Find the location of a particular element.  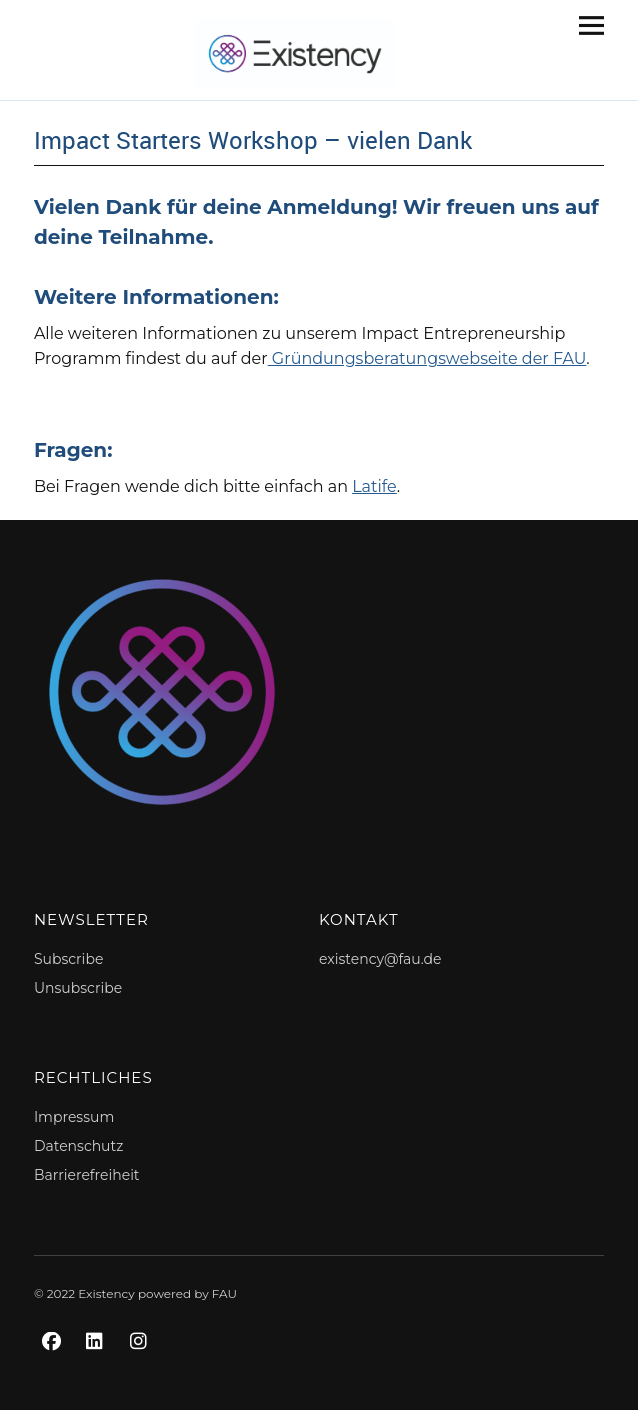

Unsubscribe is located at coordinates (78, 988).